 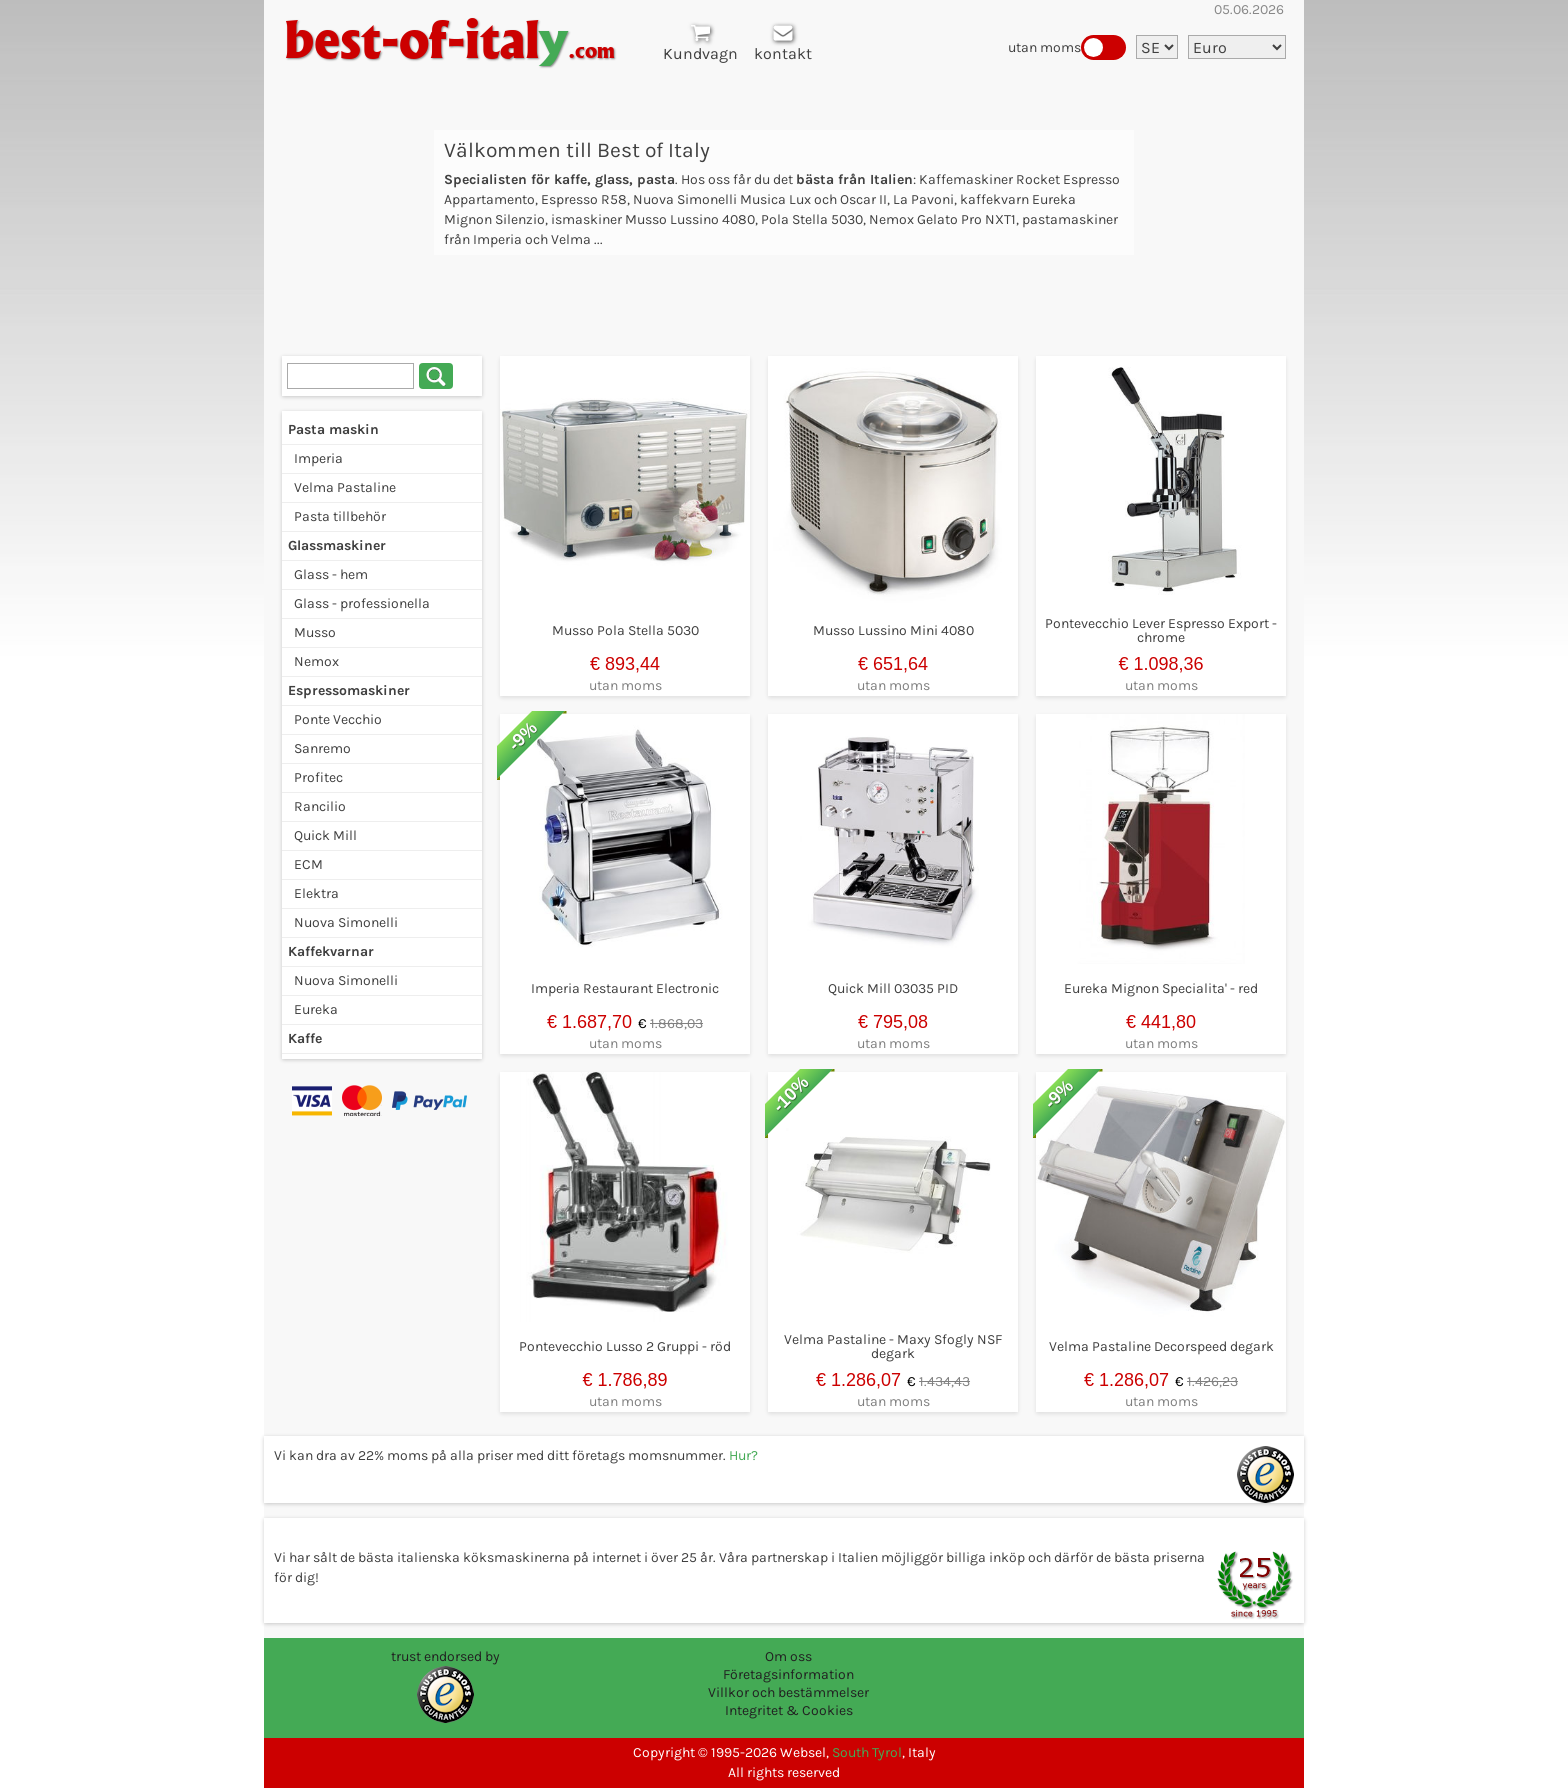 What do you see at coordinates (788, 1665) in the screenshot?
I see `Om oss Företagsinformation` at bounding box center [788, 1665].